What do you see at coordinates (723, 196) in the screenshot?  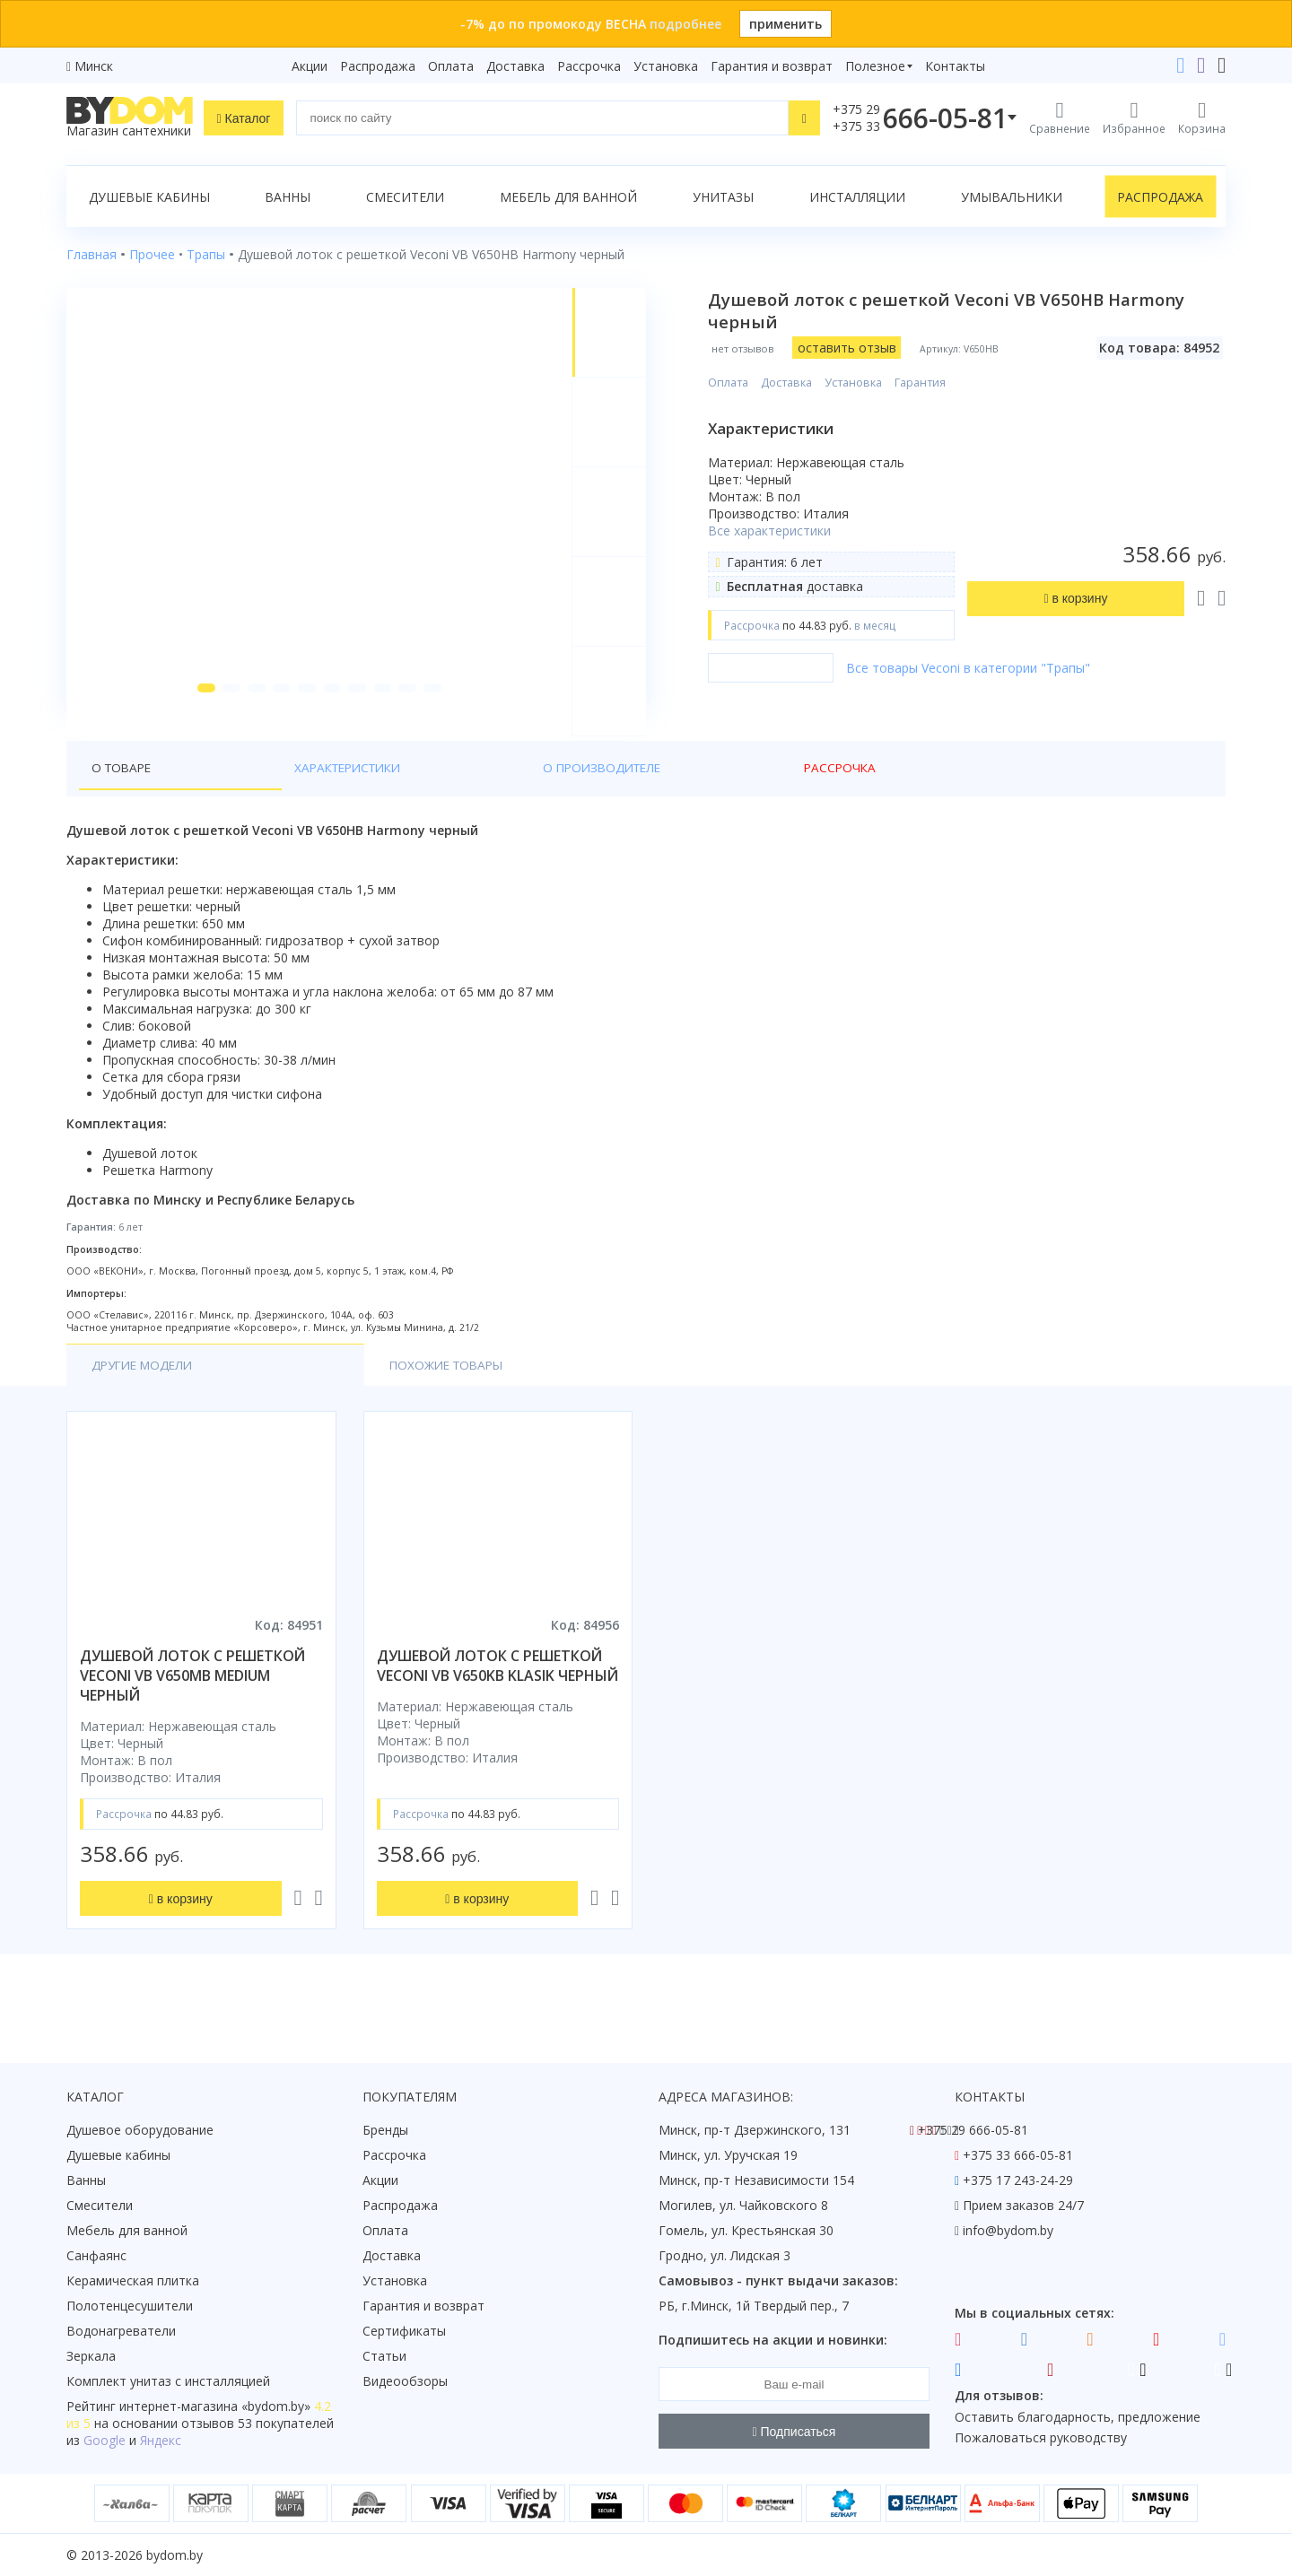 I see `Унитазы` at bounding box center [723, 196].